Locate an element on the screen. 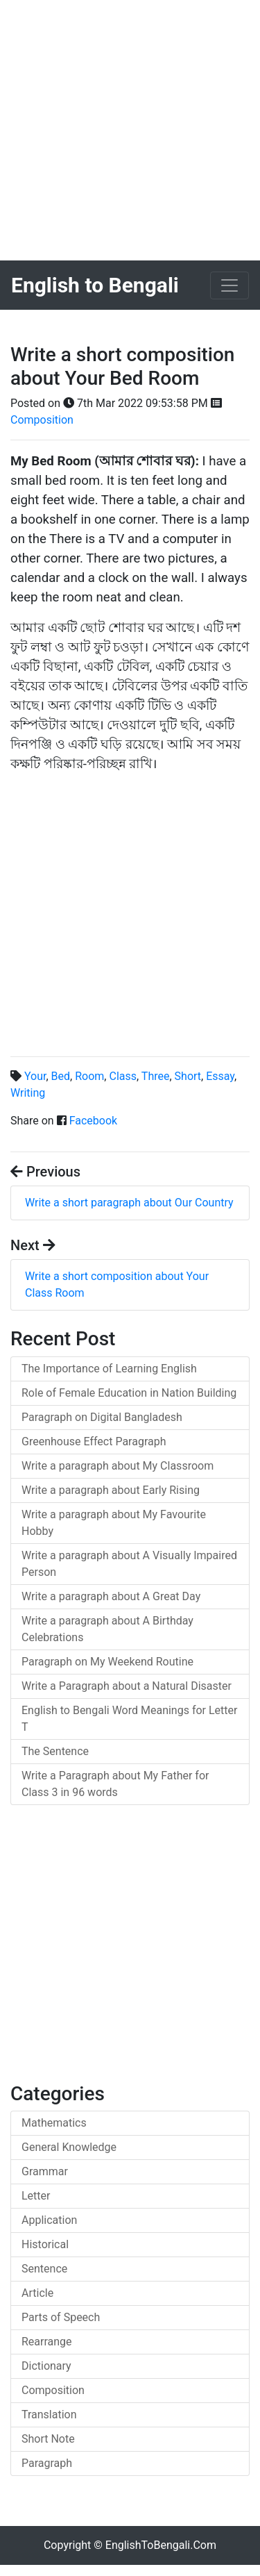 This screenshot has width=260, height=2576. Dictionary is located at coordinates (46, 2366).